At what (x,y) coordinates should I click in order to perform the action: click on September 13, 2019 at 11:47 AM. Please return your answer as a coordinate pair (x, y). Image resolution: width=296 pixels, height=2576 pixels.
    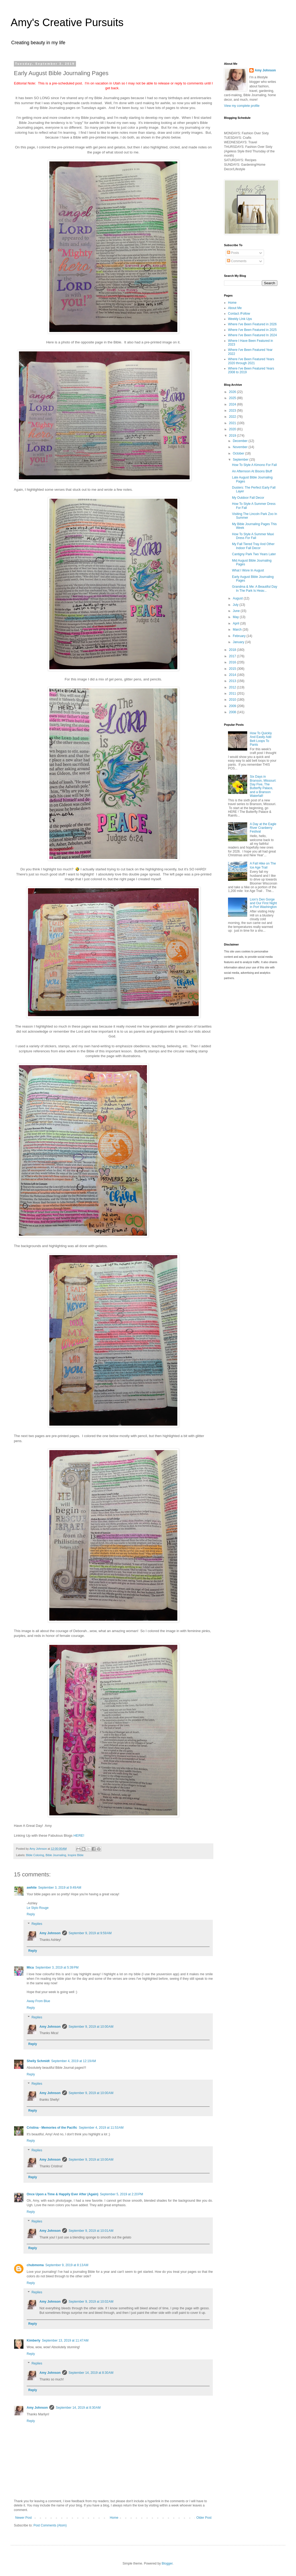
    Looking at the image, I should click on (65, 2340).